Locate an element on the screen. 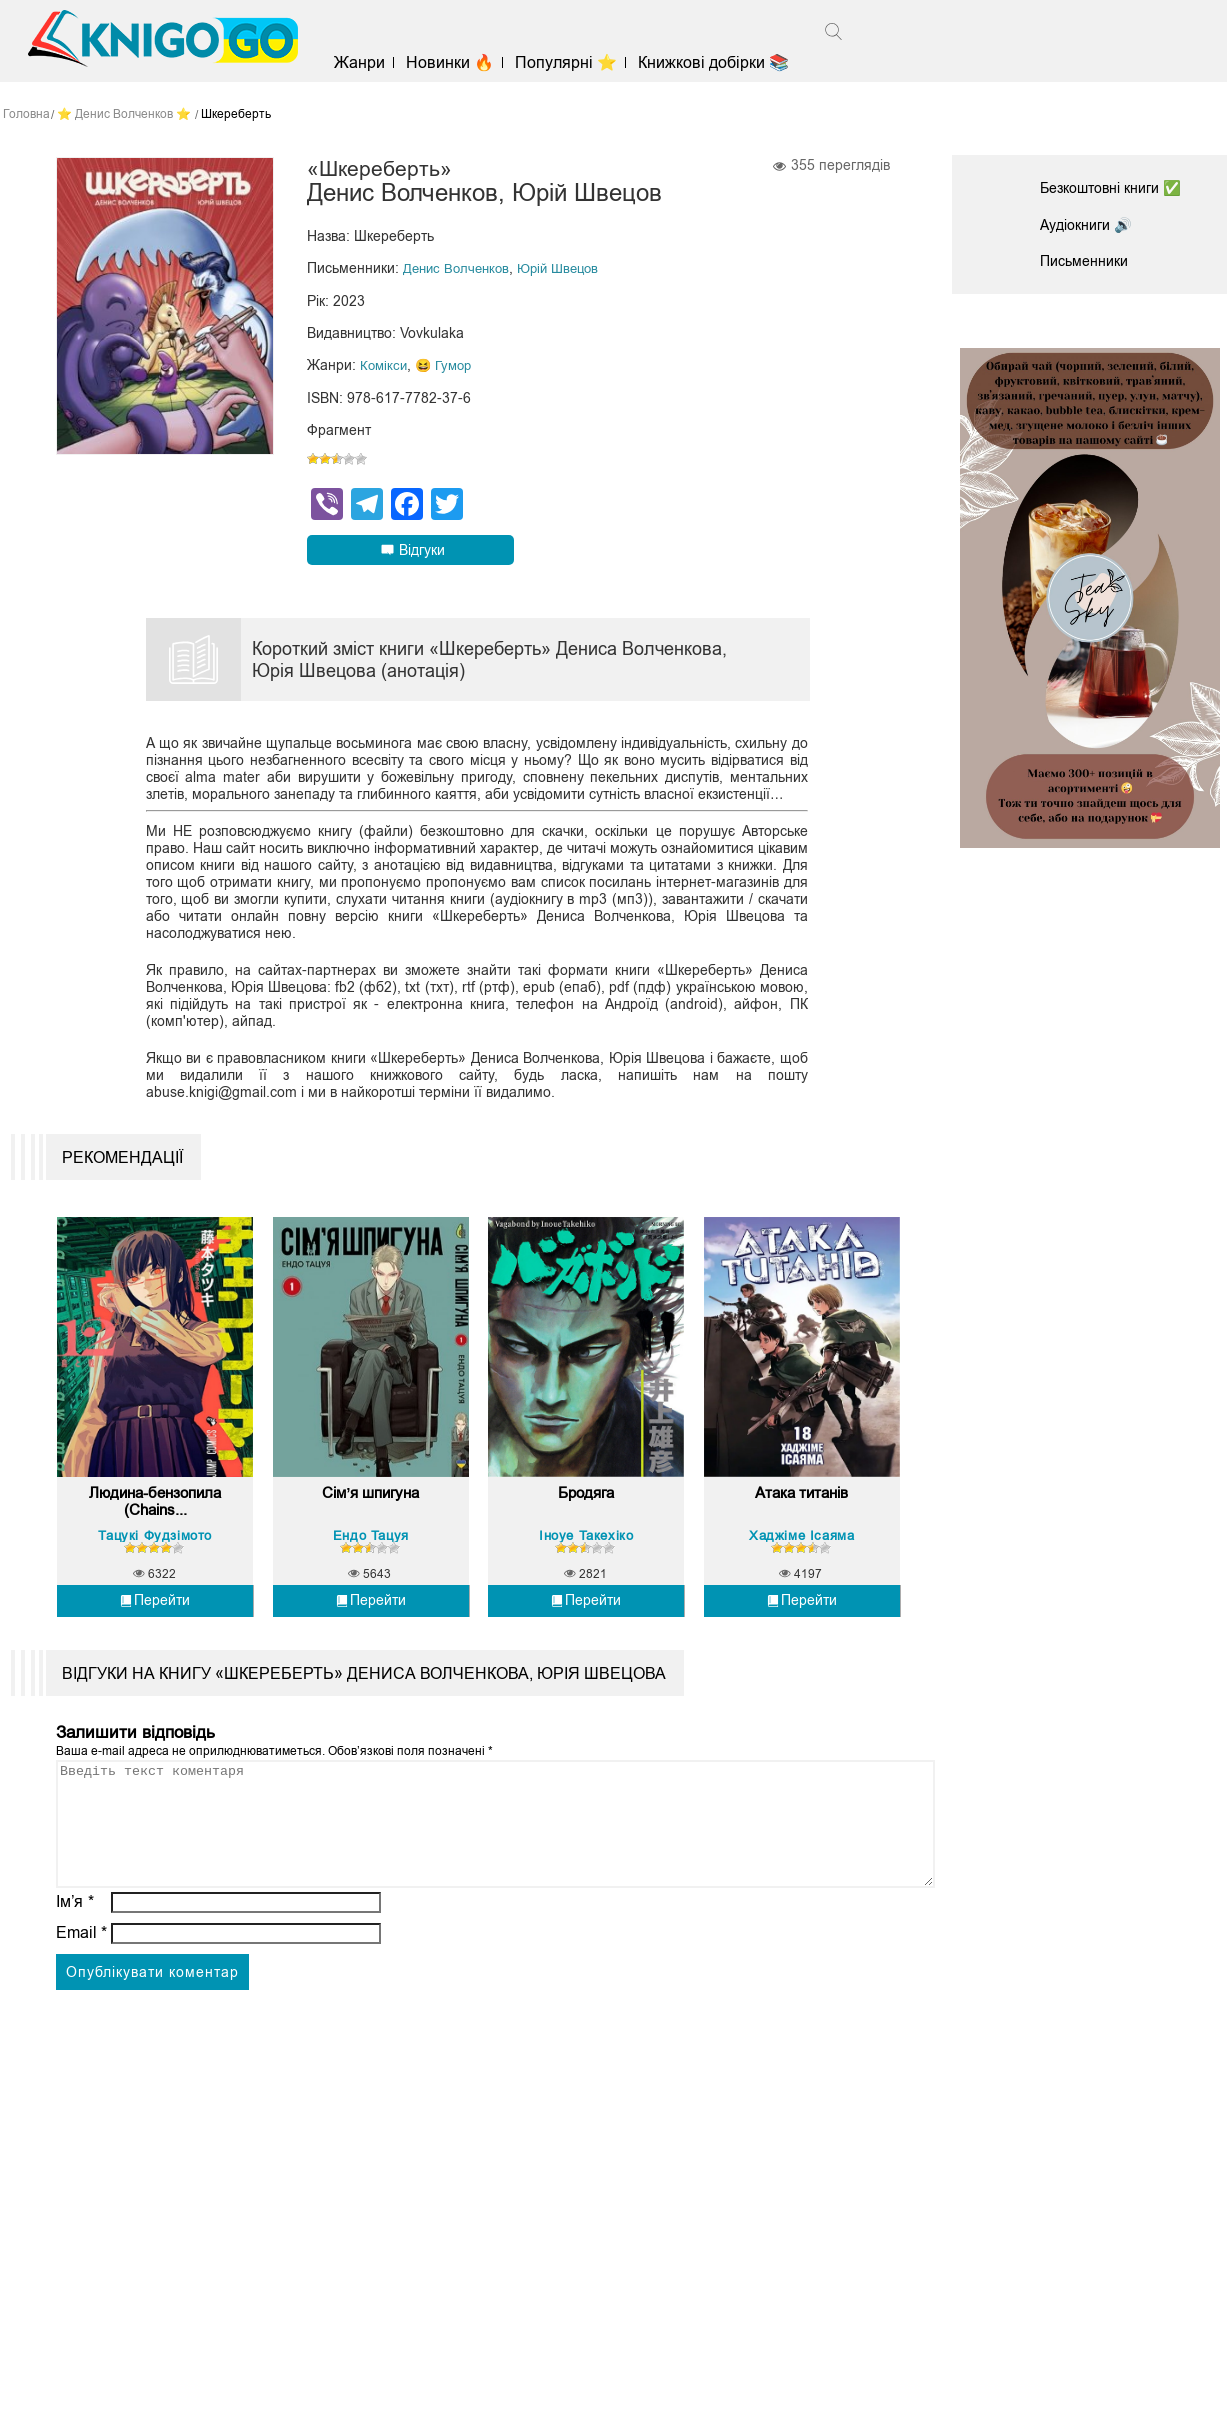 This screenshot has width=1227, height=2409. Хаджіме Ісаяма is located at coordinates (801, 1578).